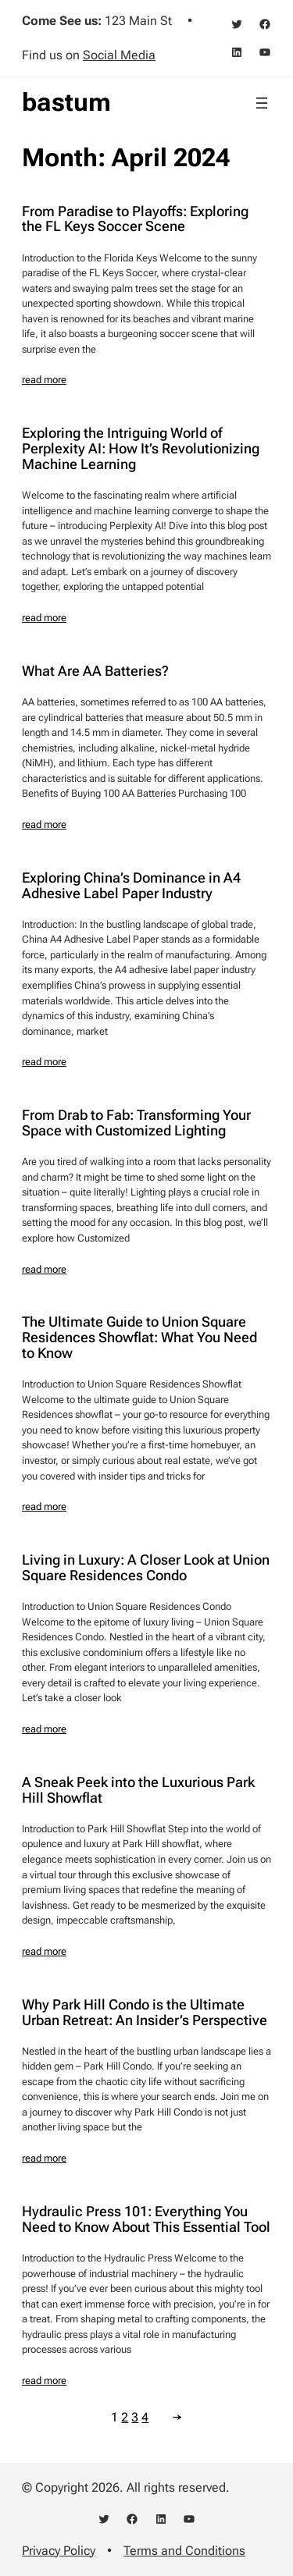 Image resolution: width=293 pixels, height=2576 pixels. I want to click on The Ultimate Guide to Union Square Residences Showflat: What You Need to Know, so click(139, 1337).